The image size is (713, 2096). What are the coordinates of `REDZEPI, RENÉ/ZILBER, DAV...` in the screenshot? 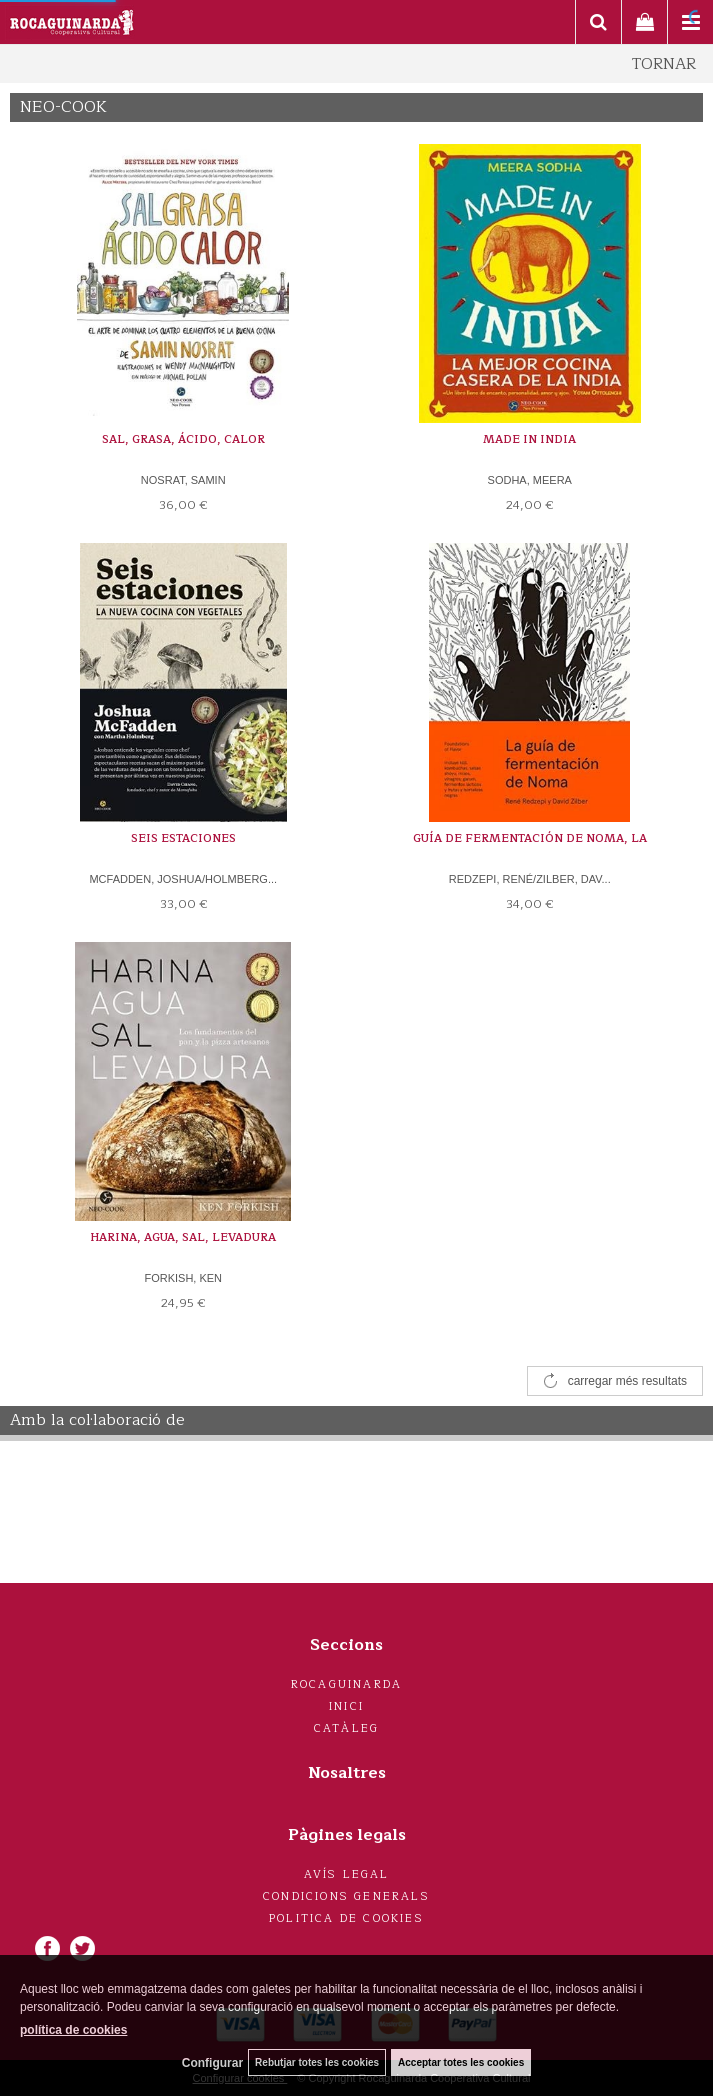 It's located at (530, 879).